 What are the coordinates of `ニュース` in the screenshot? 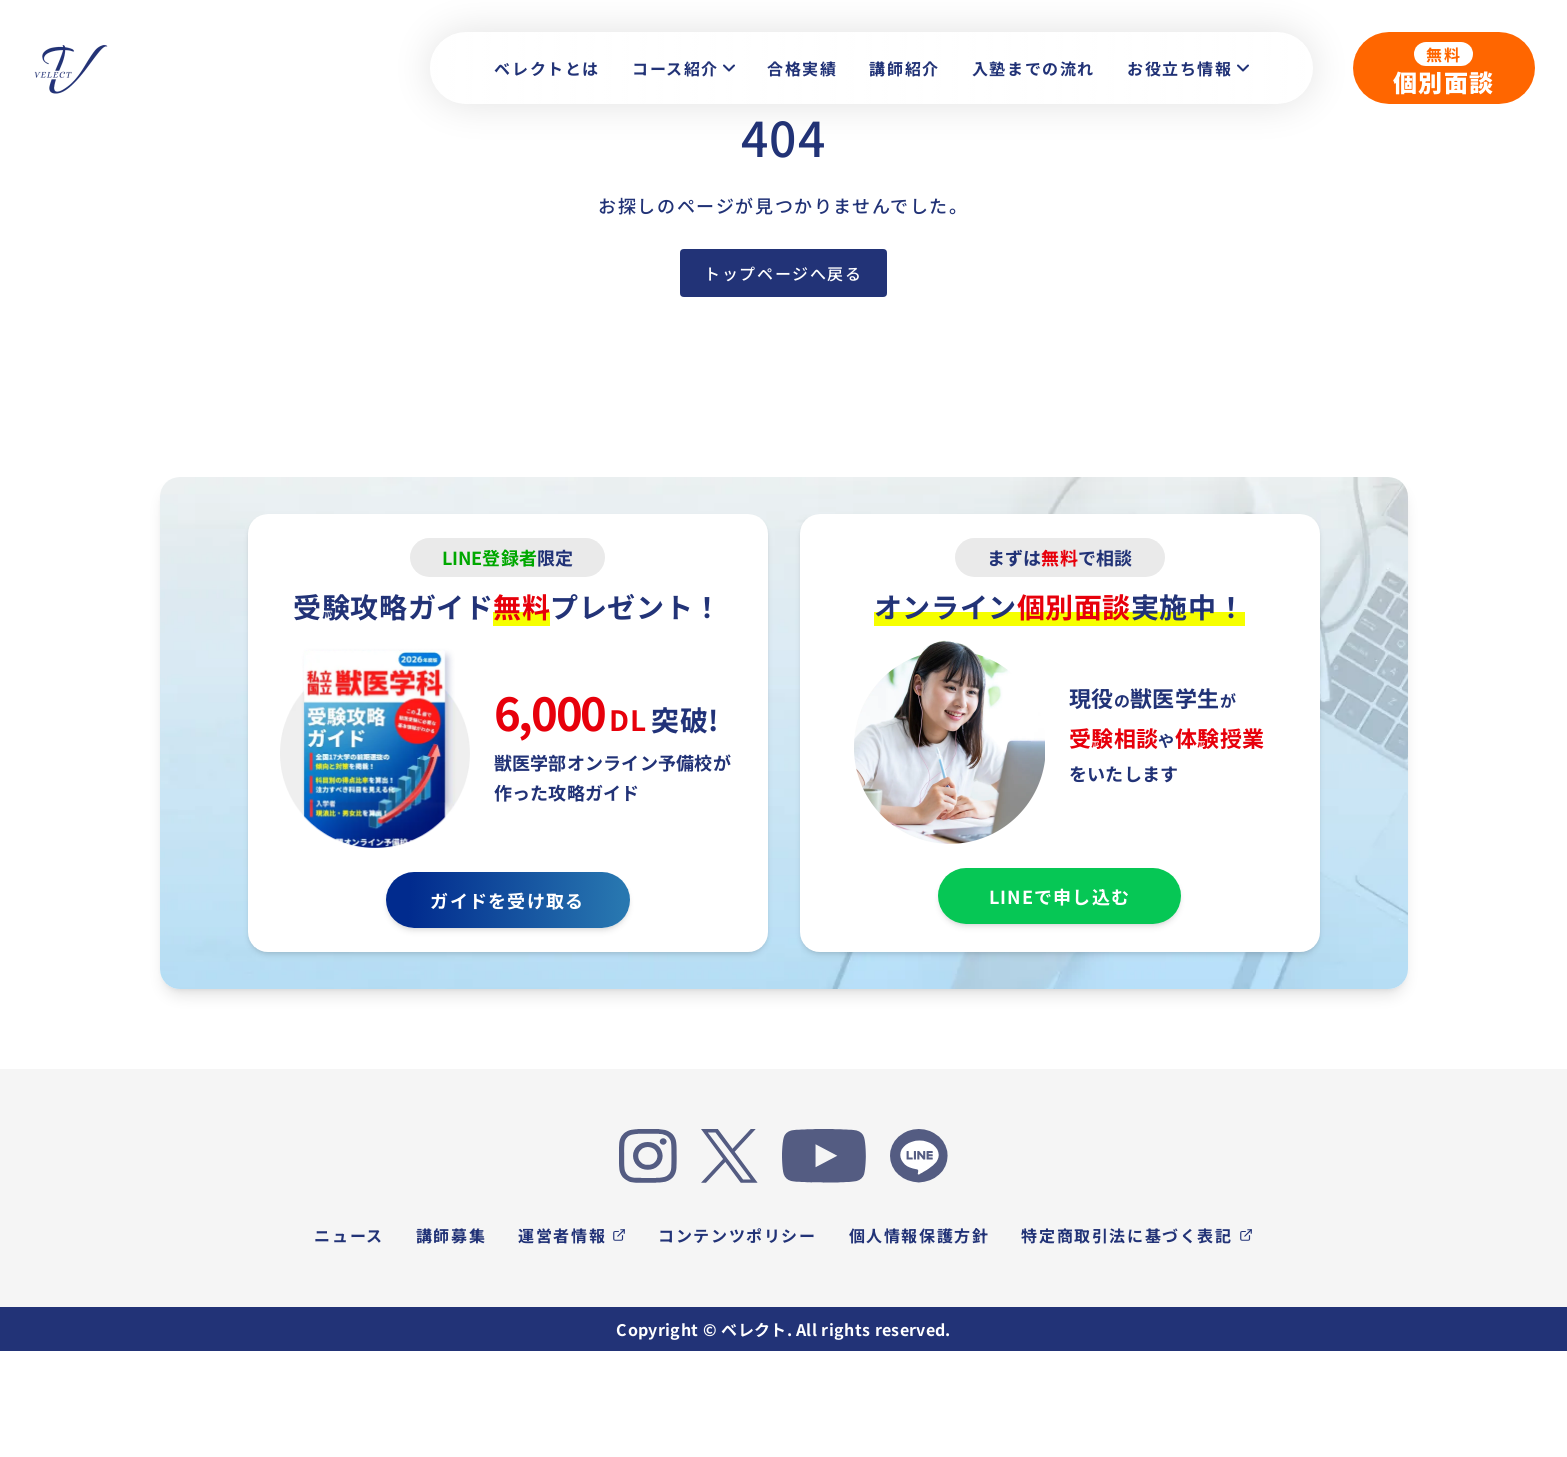 It's located at (348, 1235).